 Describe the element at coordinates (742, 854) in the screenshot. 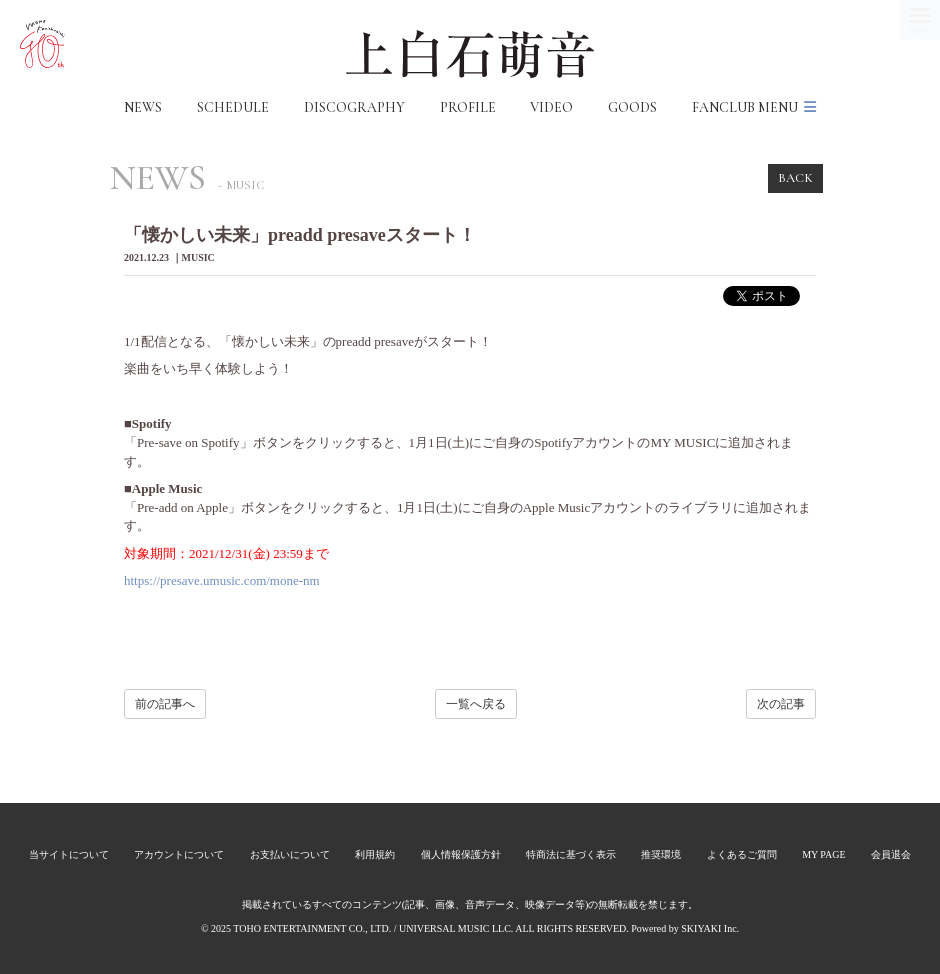

I see `よくあるご質問` at that location.